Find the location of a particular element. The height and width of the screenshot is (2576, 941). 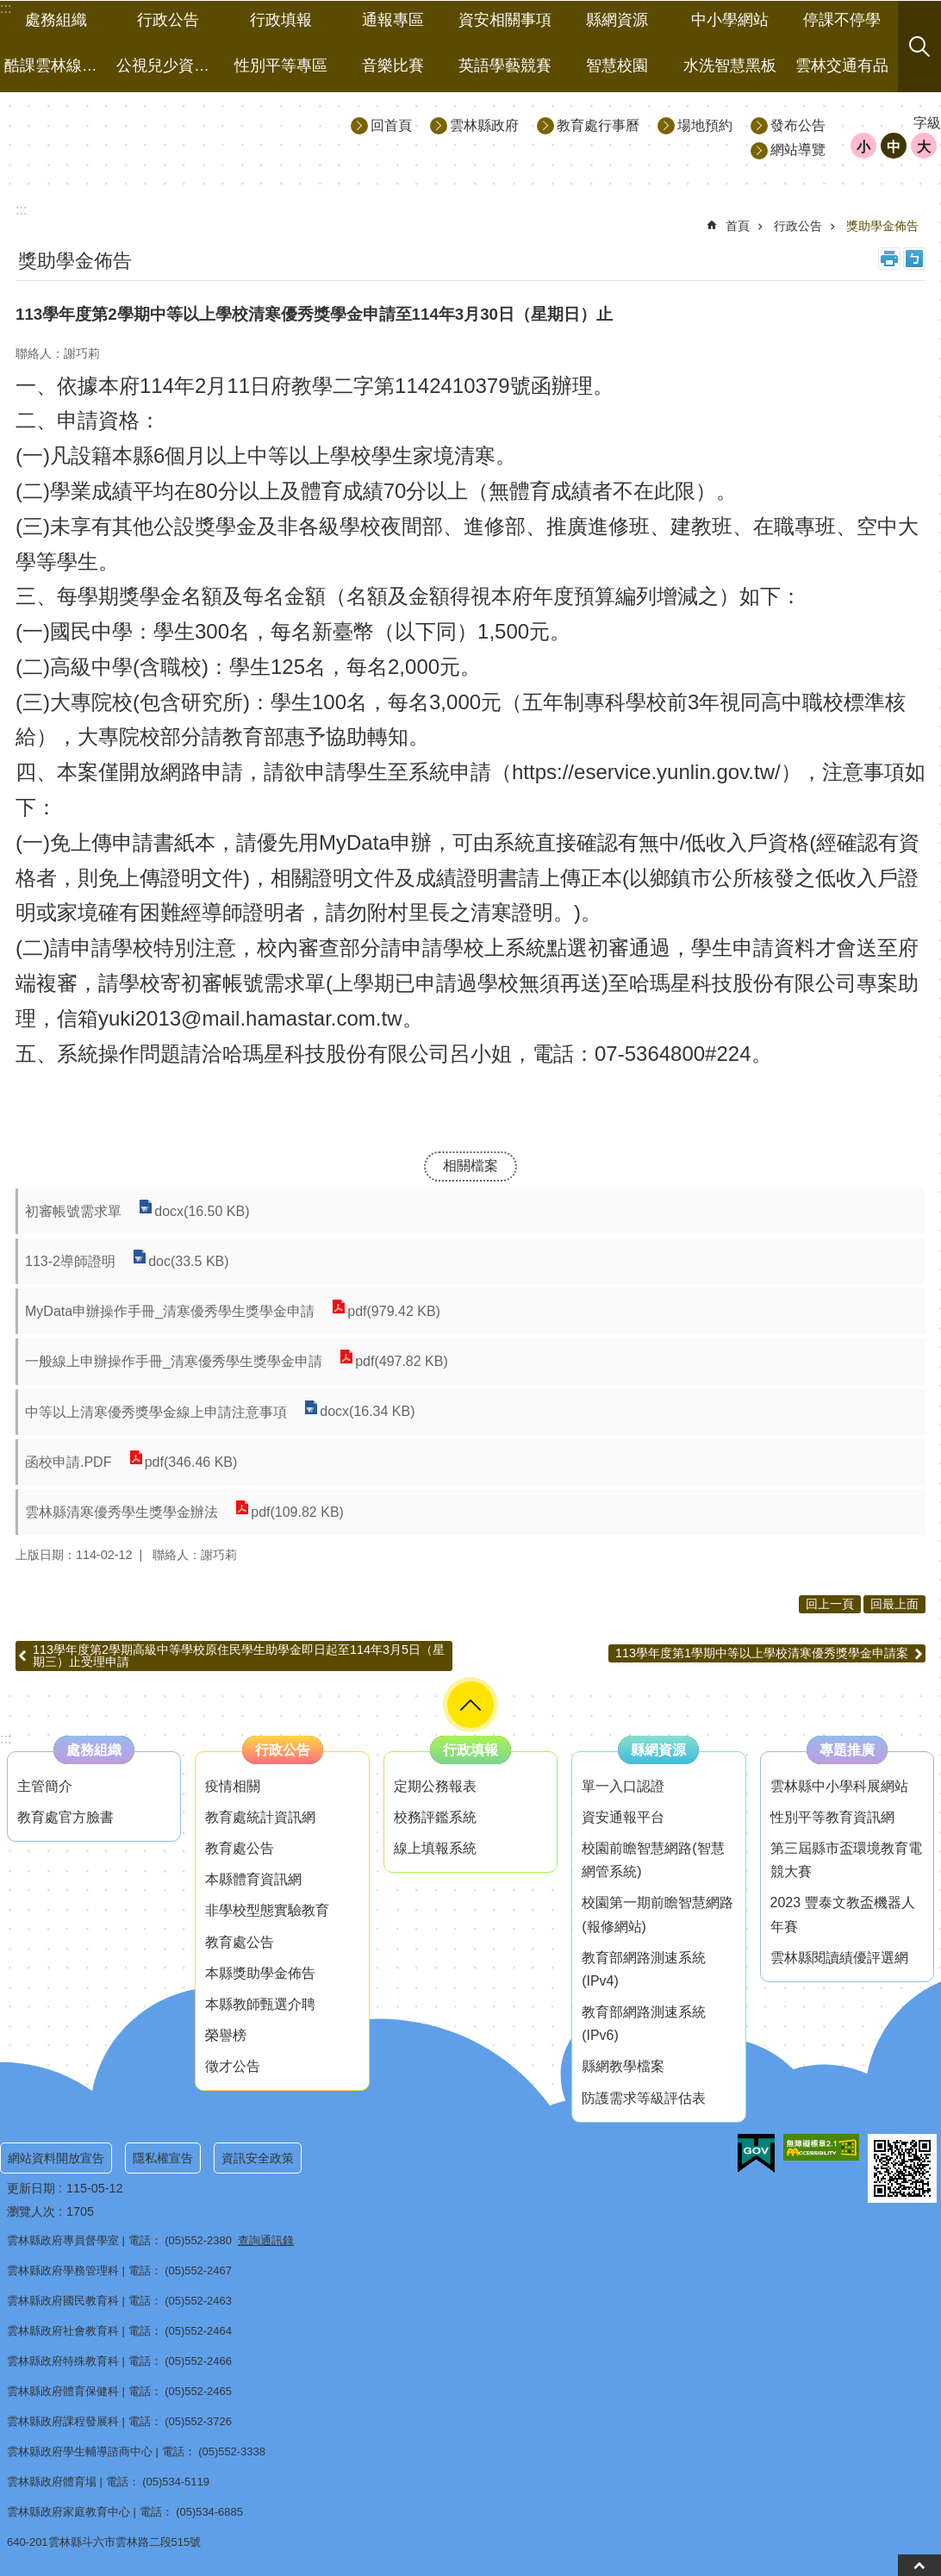

智慧校園 [link] is located at coordinates (617, 65).